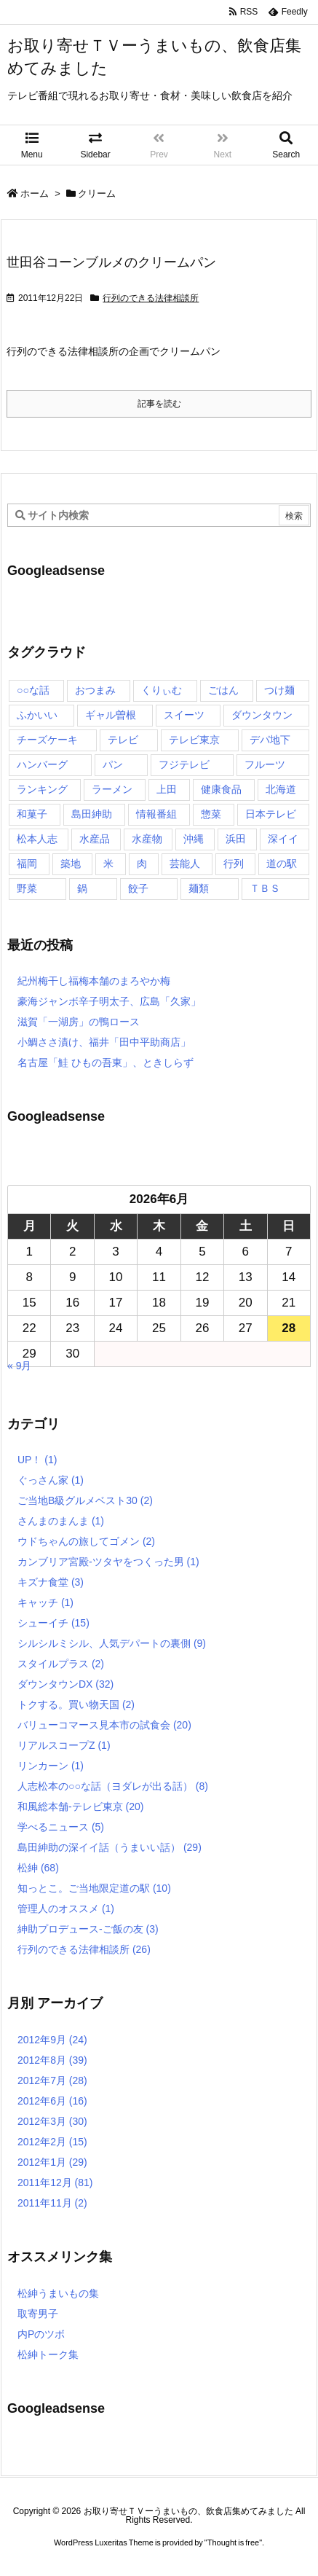  Describe the element at coordinates (78, 1021) in the screenshot. I see `滋賀「一湖房」の鴨ロース` at that location.